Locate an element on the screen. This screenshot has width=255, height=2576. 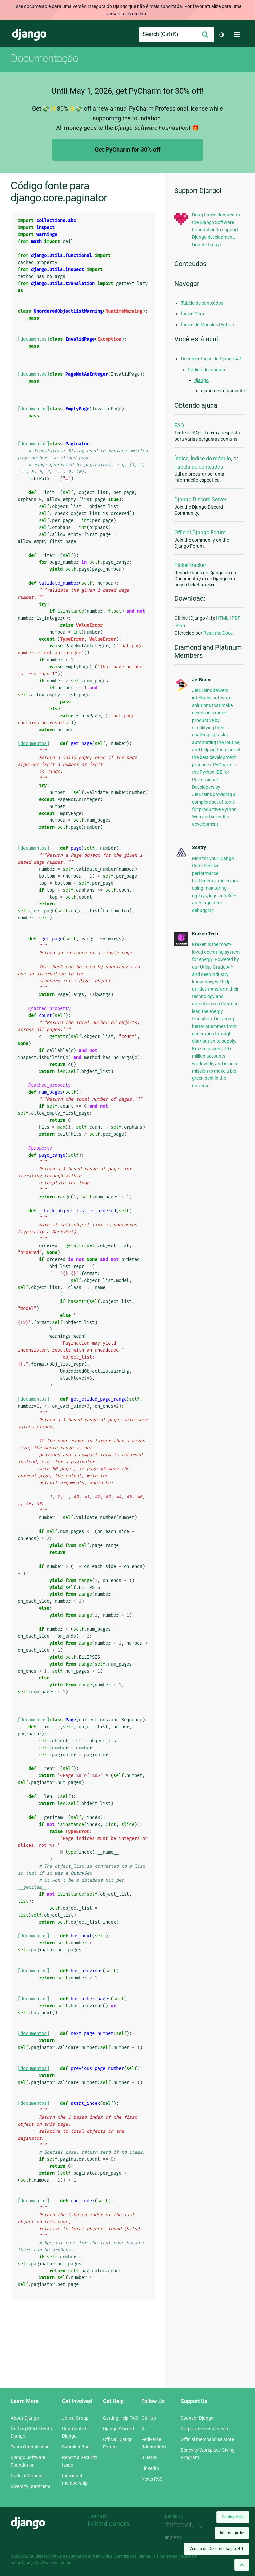
Tabela de conteúdos is located at coordinates (202, 303).